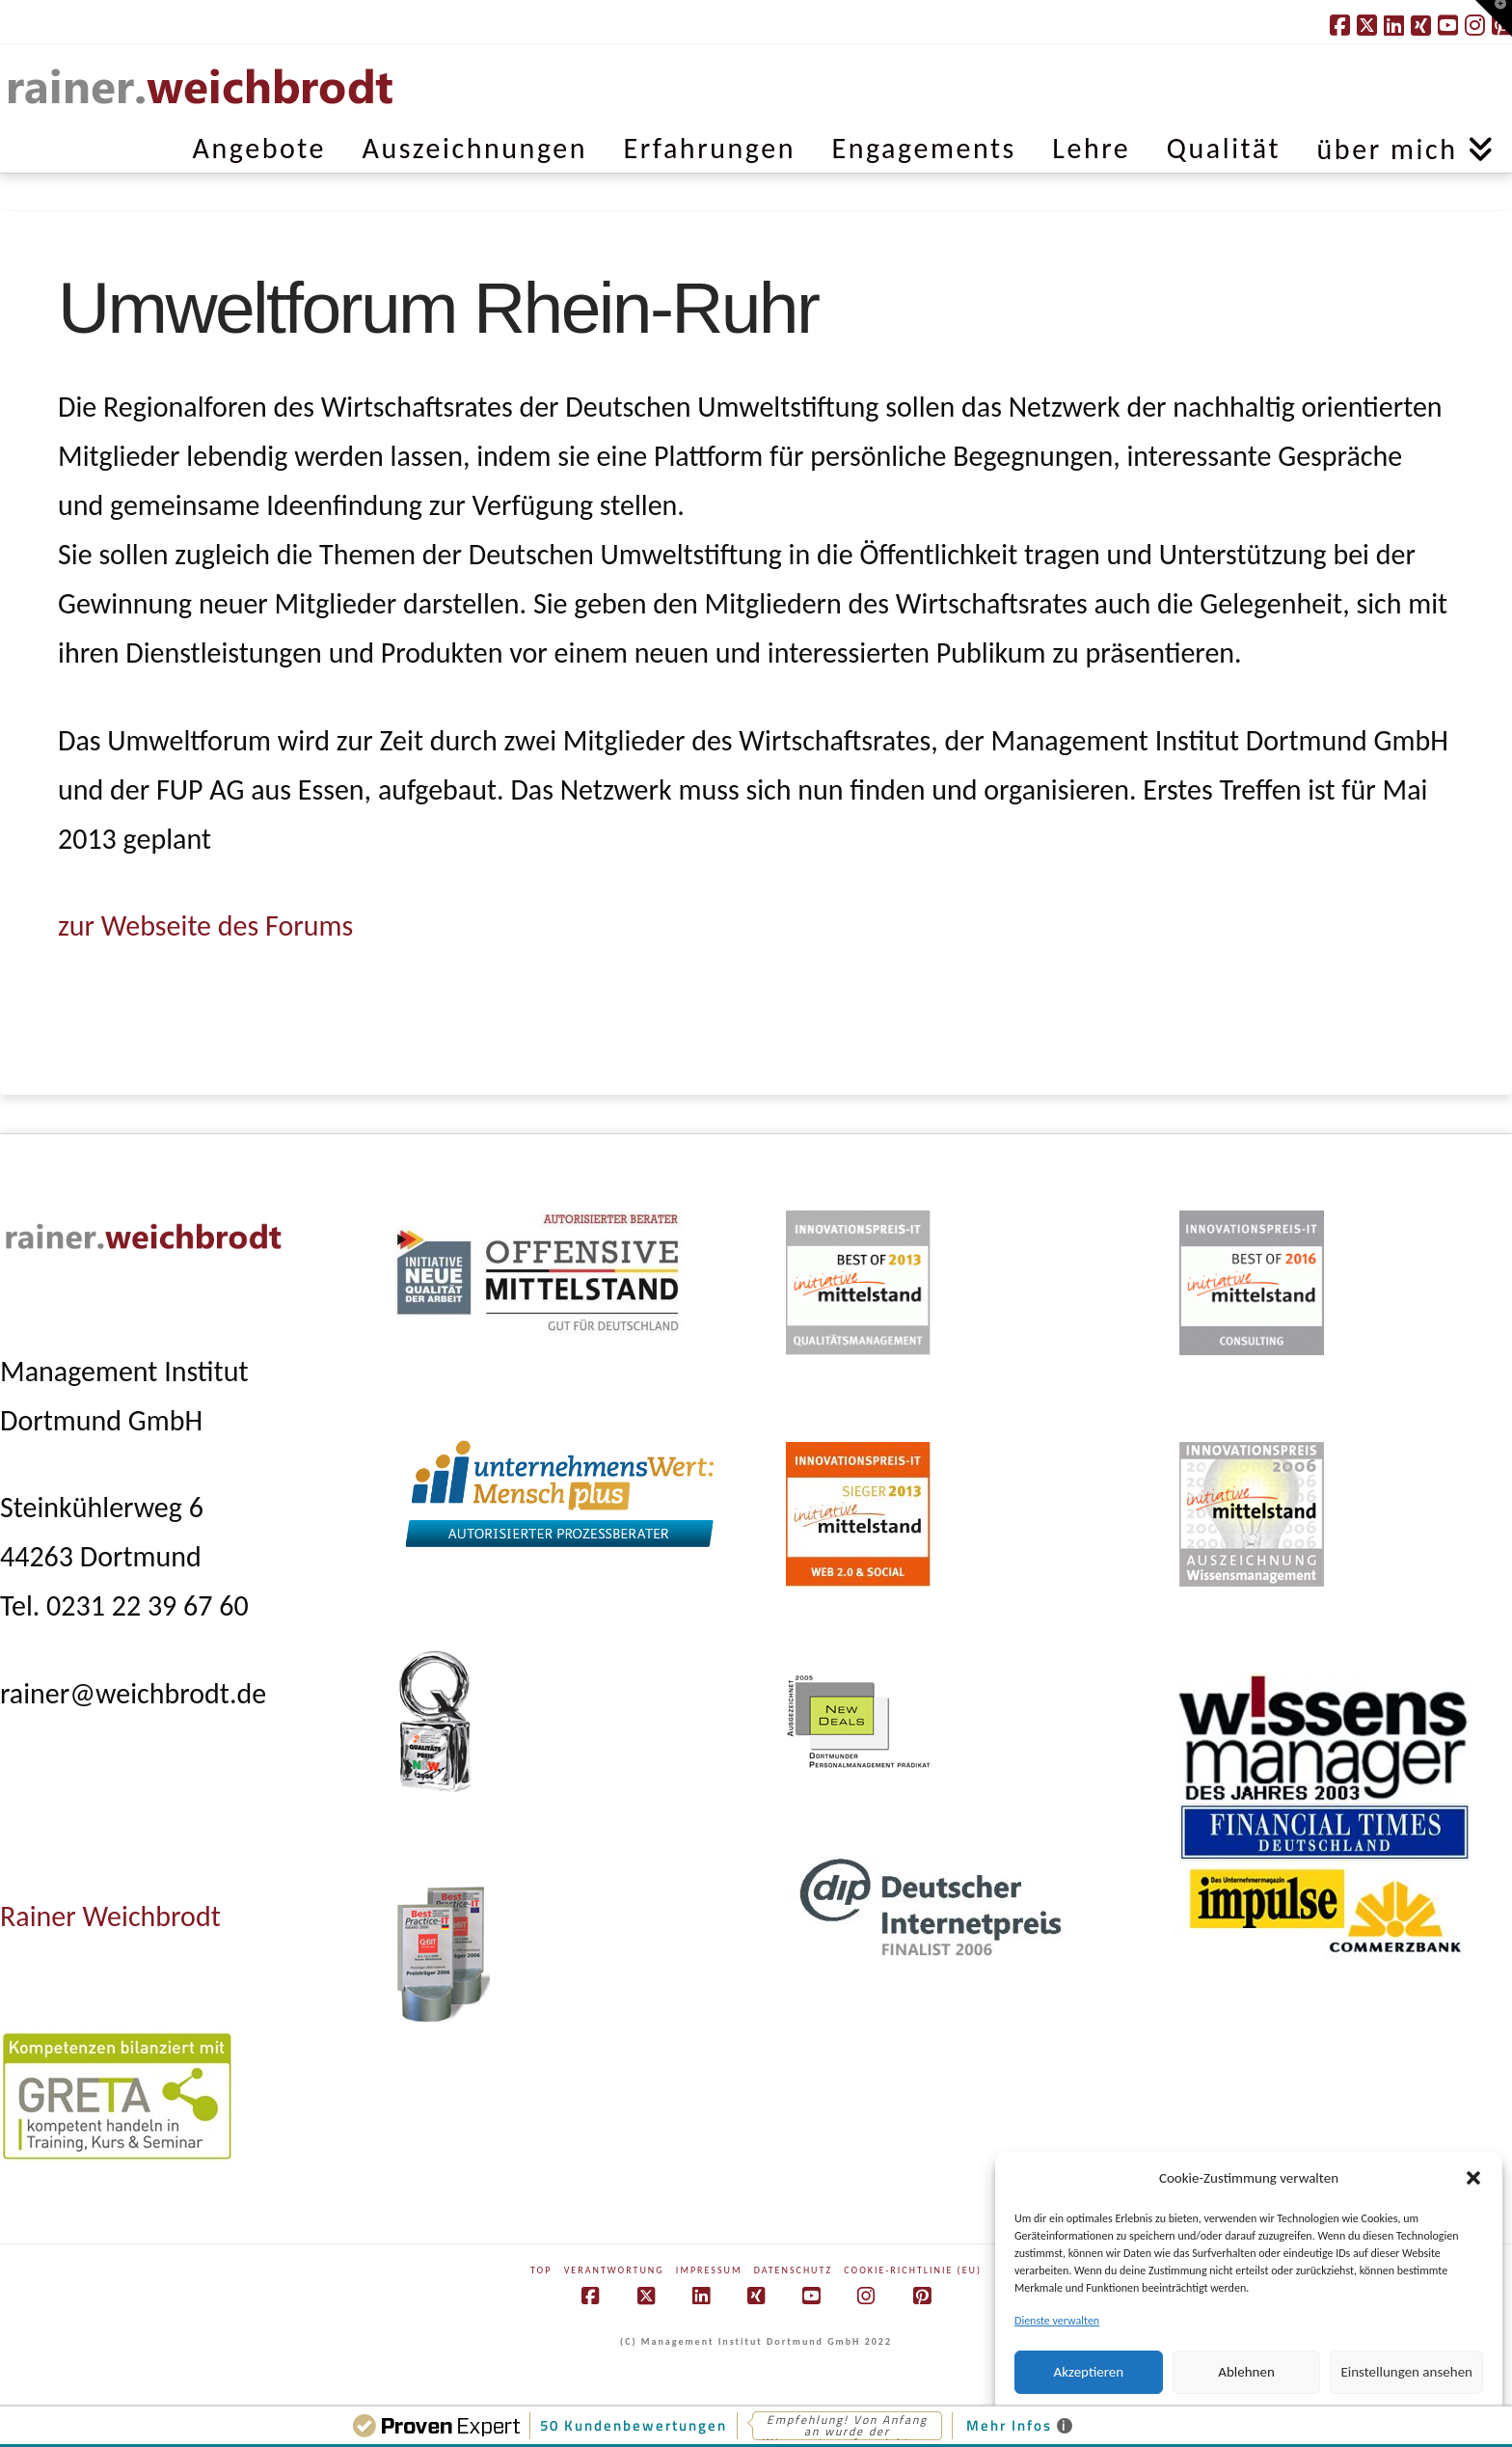 The height and width of the screenshot is (2447, 1512). Describe the element at coordinates (913, 2270) in the screenshot. I see `Cookie-Richtlinie (EU)` at that location.